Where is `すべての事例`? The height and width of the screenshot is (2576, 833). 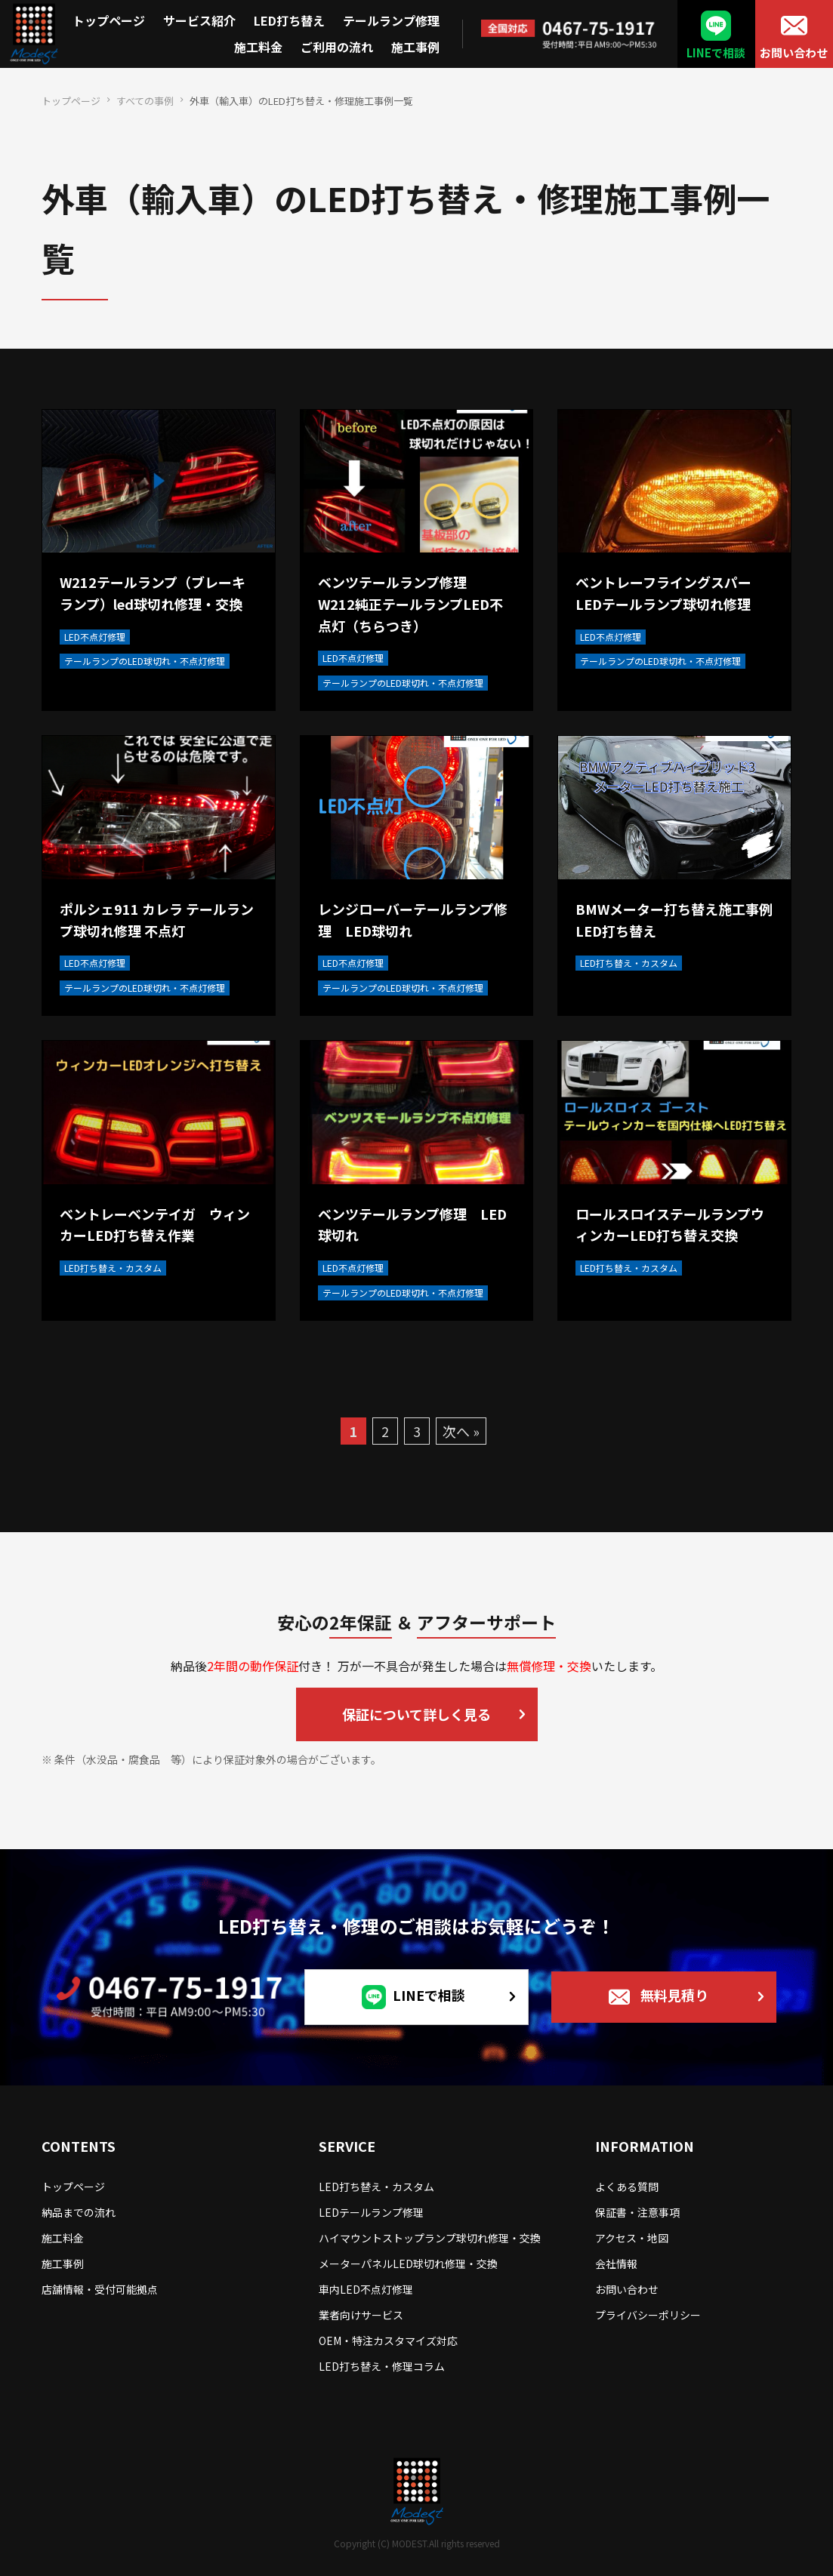
すべての事例 is located at coordinates (145, 101).